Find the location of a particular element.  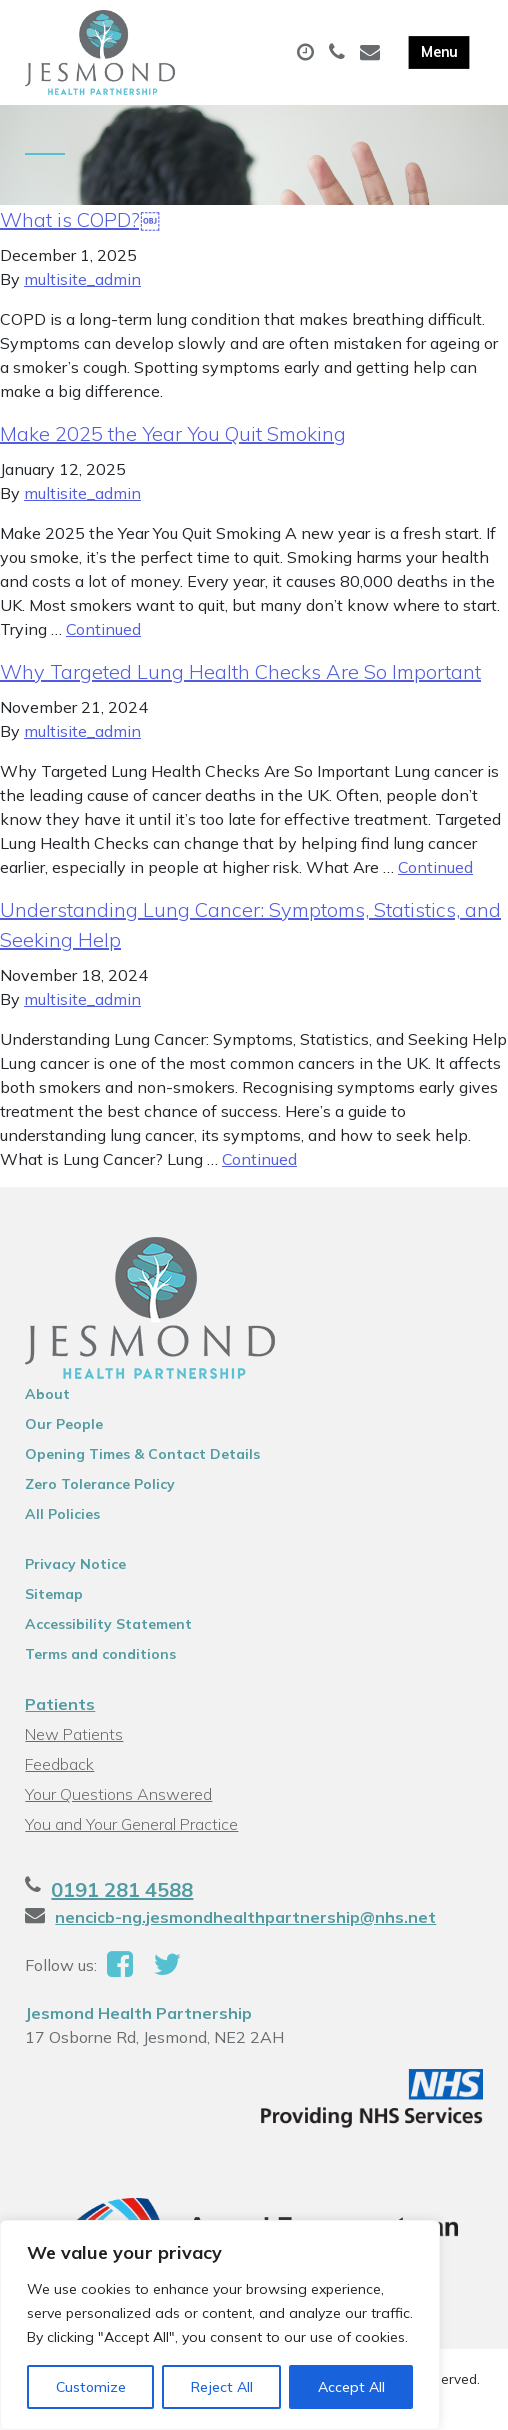

Privacy Notice is located at coordinates (75, 1564).